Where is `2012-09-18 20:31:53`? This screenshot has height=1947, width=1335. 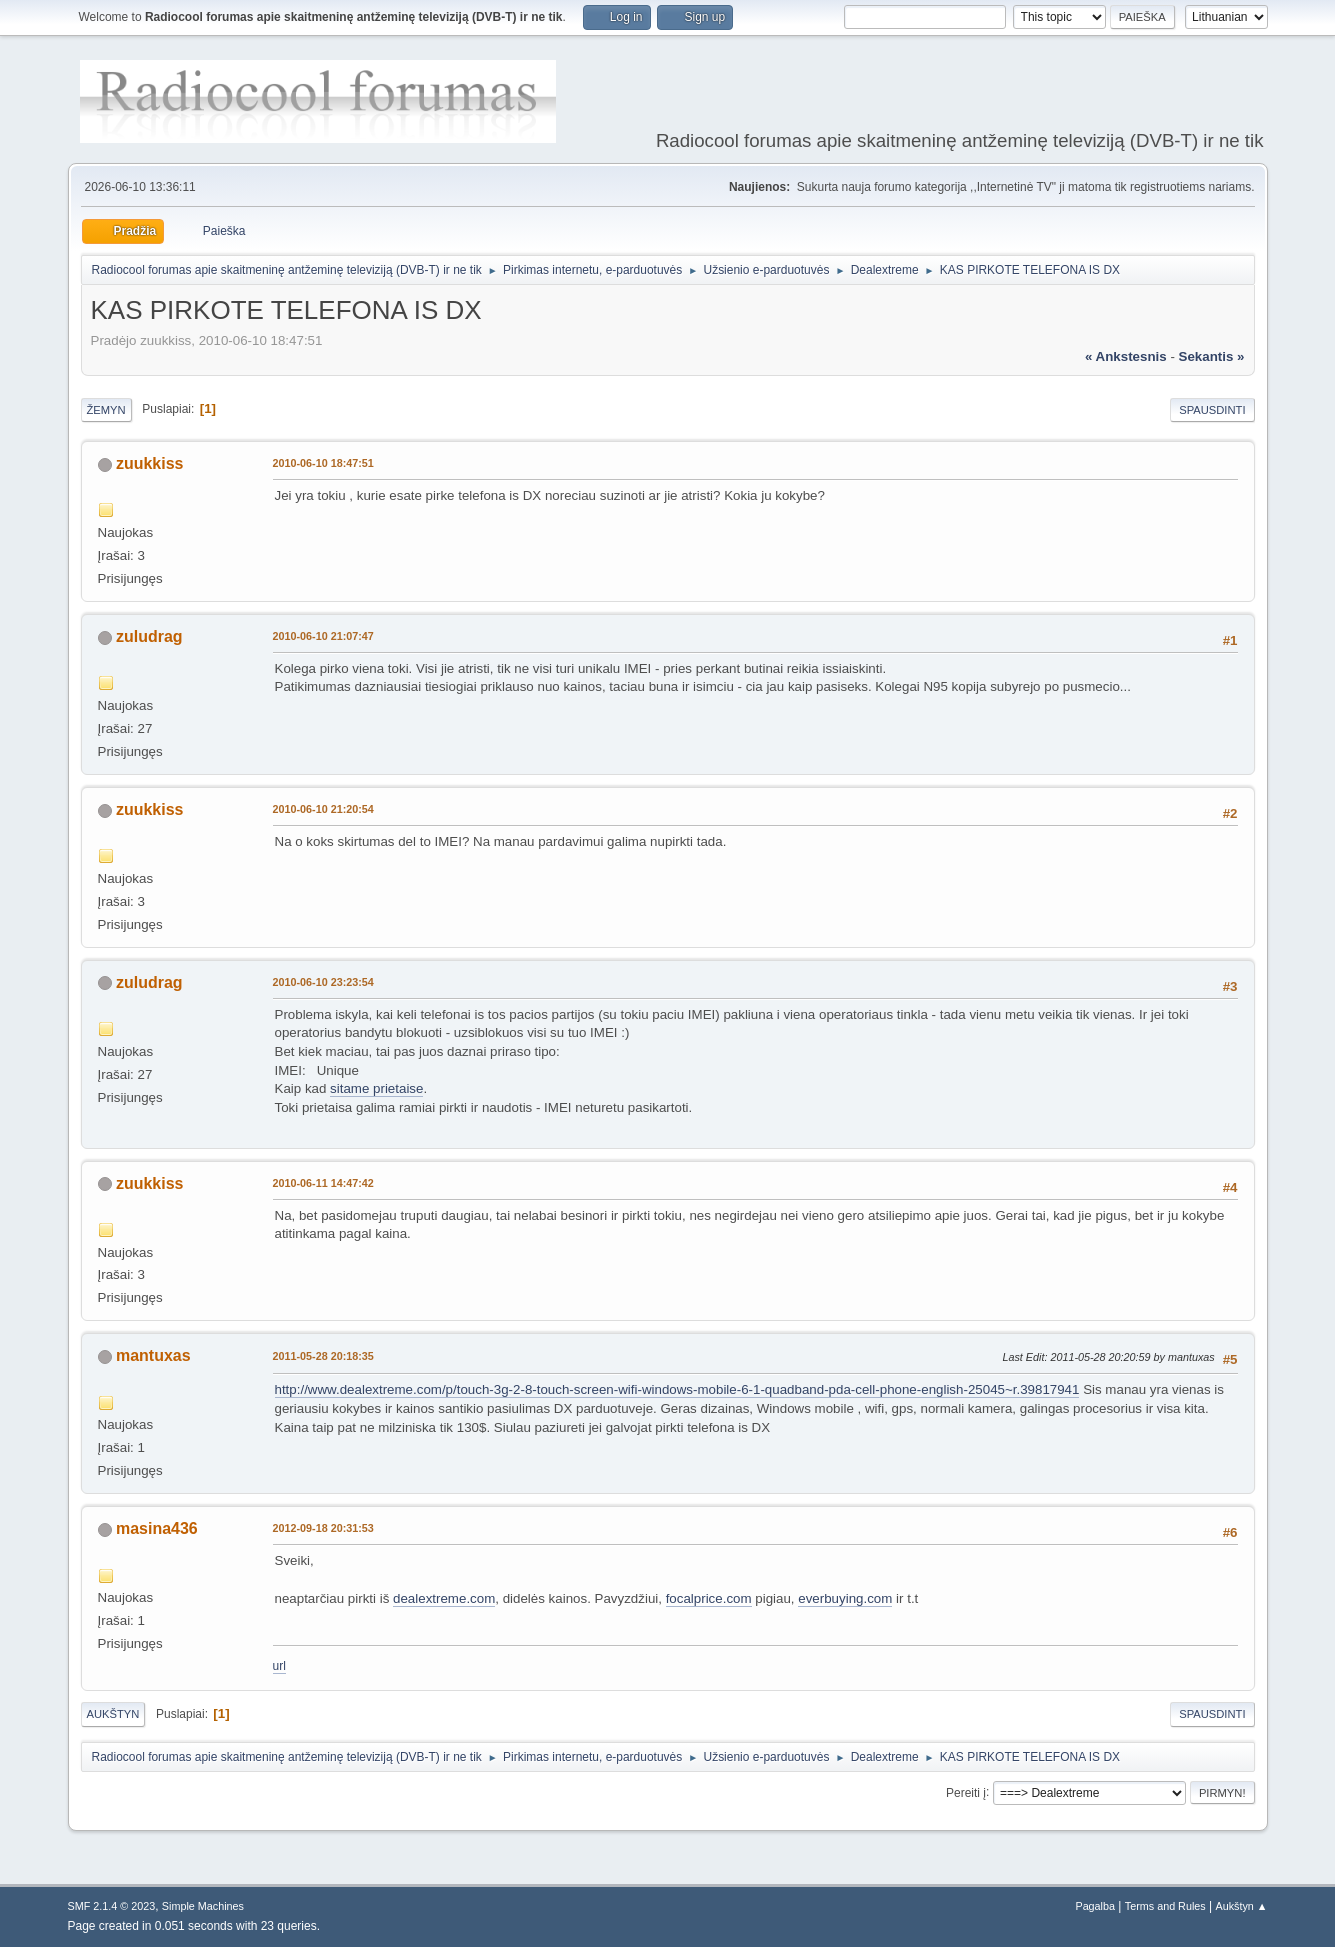 2012-09-18 20:31:53 is located at coordinates (323, 1528).